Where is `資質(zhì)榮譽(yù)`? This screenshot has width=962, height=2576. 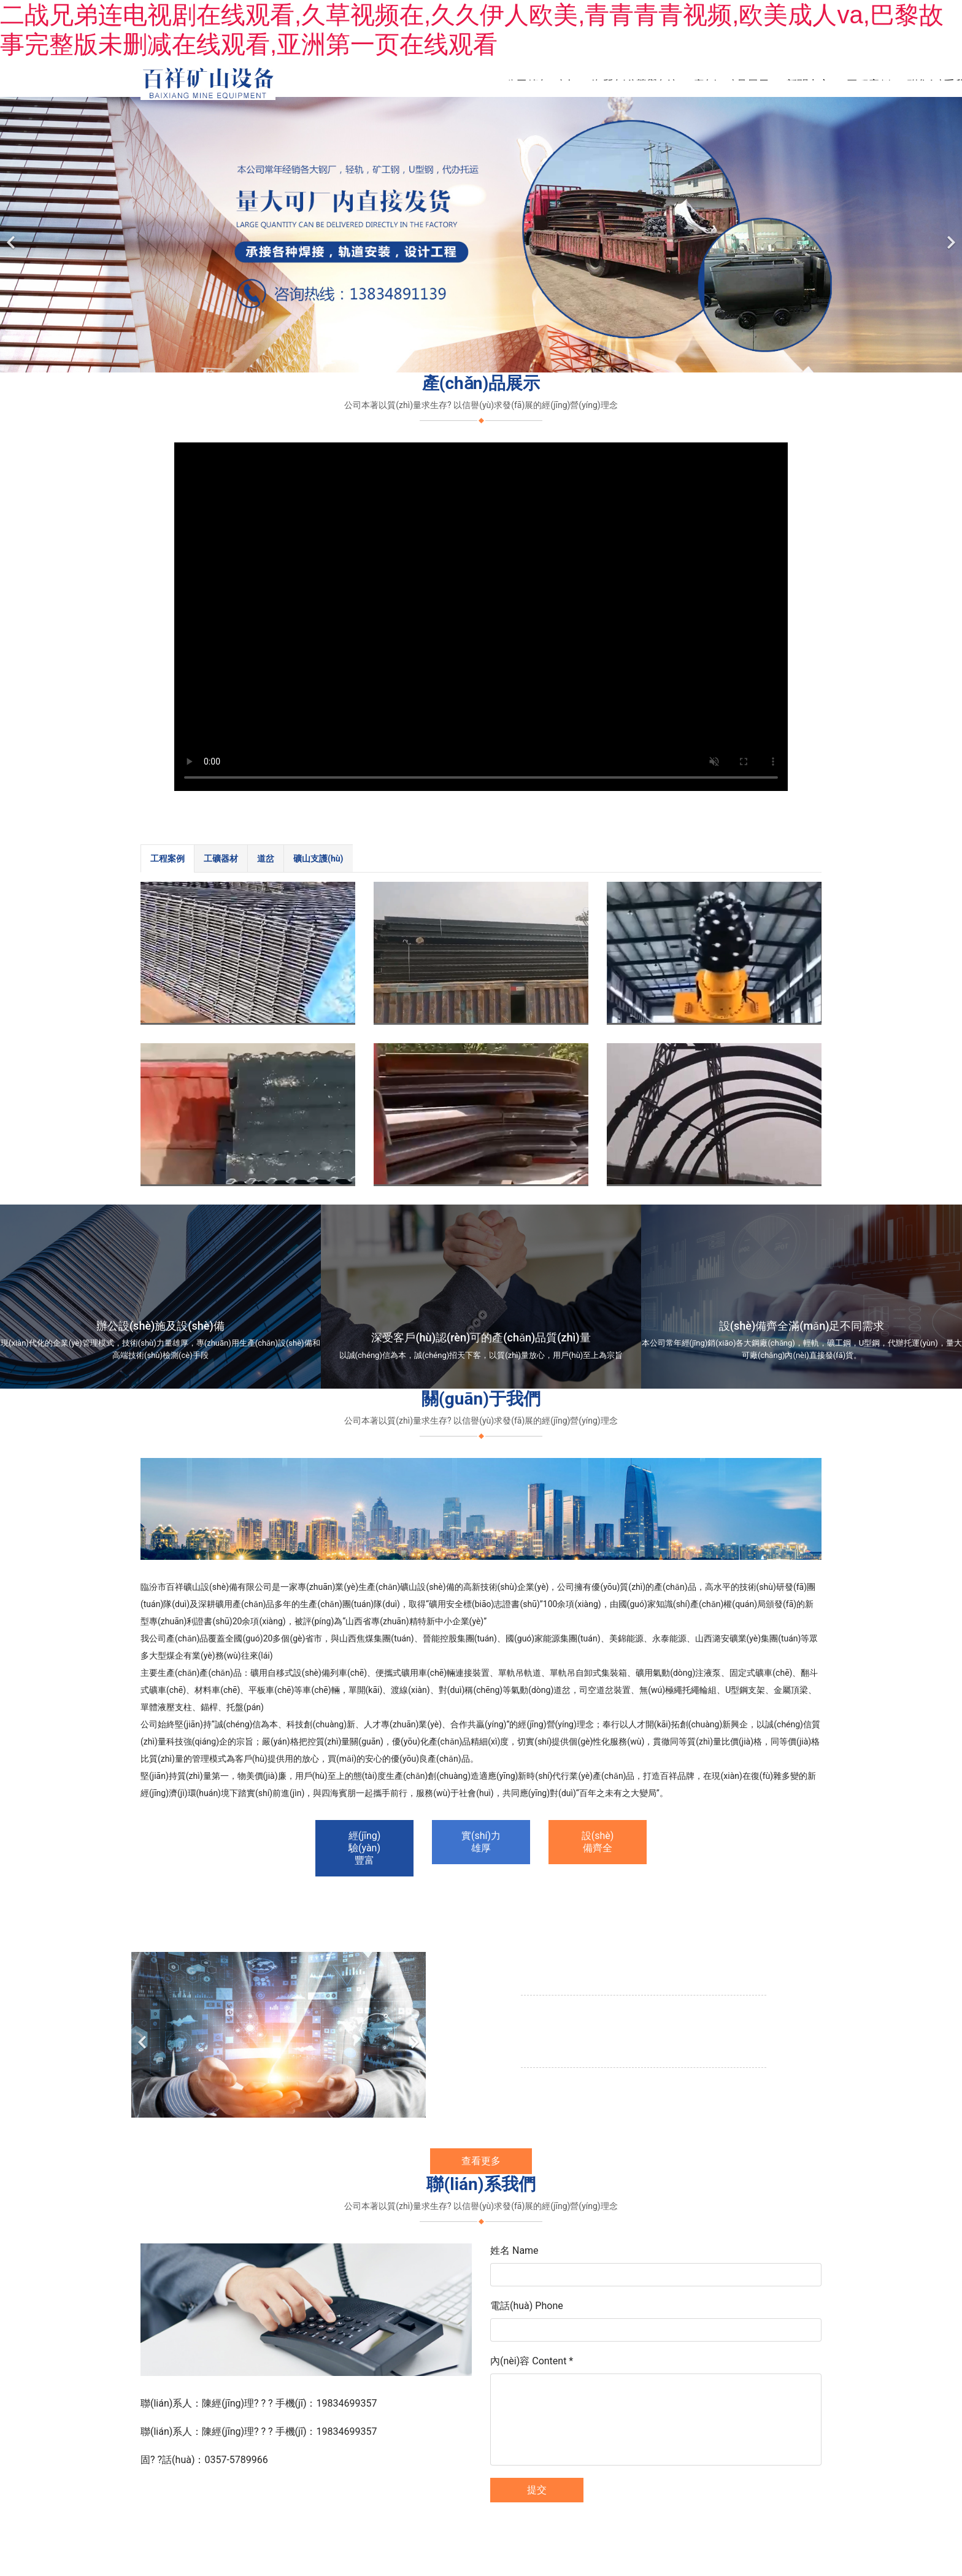
資質(zhì)榮譽(yù) is located at coordinates (634, 84).